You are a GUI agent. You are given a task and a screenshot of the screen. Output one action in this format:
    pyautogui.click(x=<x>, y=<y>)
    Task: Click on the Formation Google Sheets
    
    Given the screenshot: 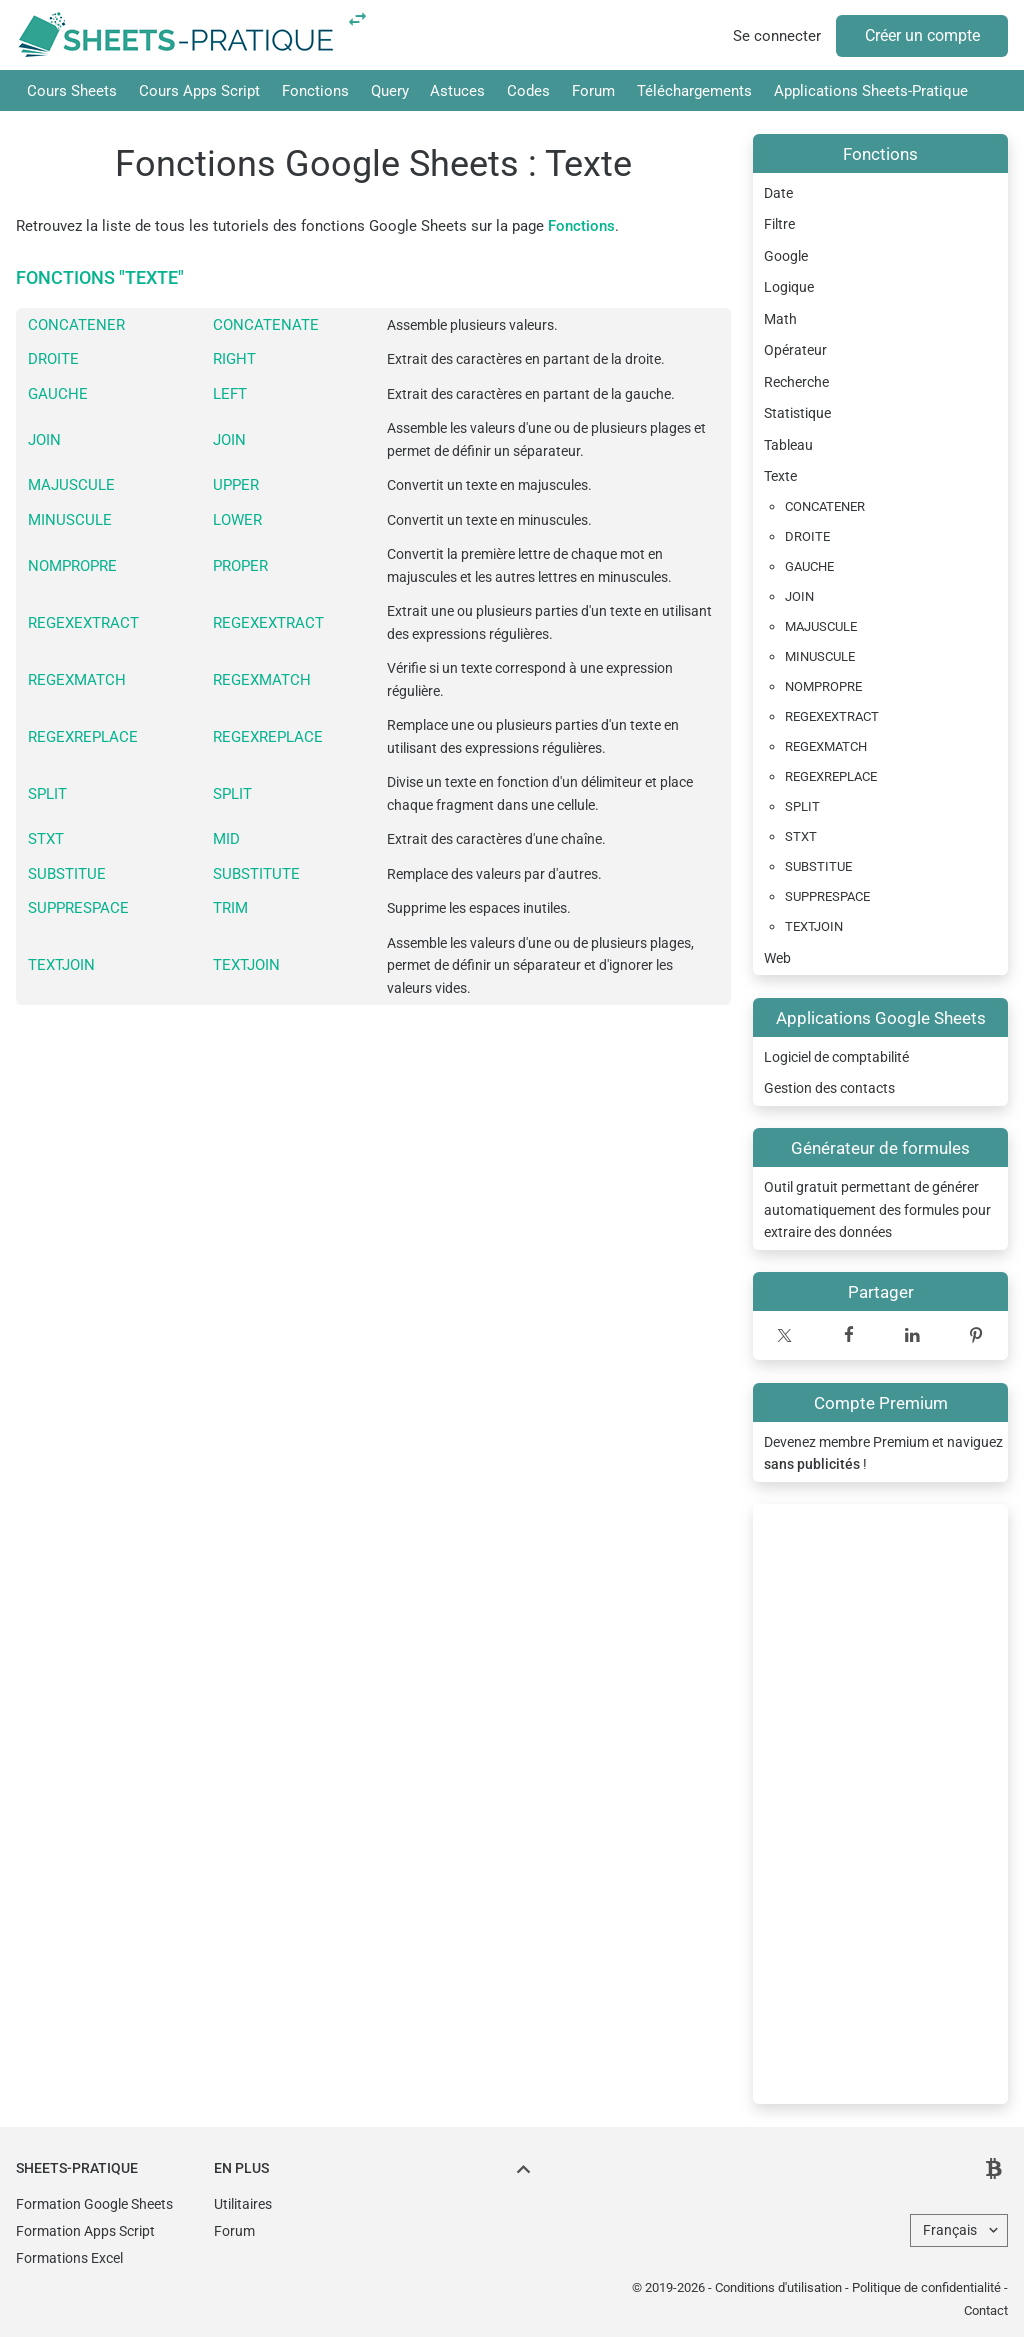 What is the action you would take?
    pyautogui.click(x=94, y=2204)
    